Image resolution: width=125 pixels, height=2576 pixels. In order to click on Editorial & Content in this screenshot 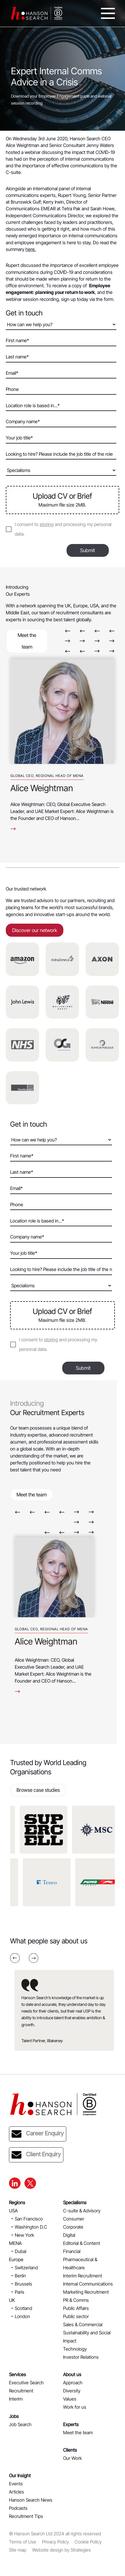, I will do `click(81, 2243)`.